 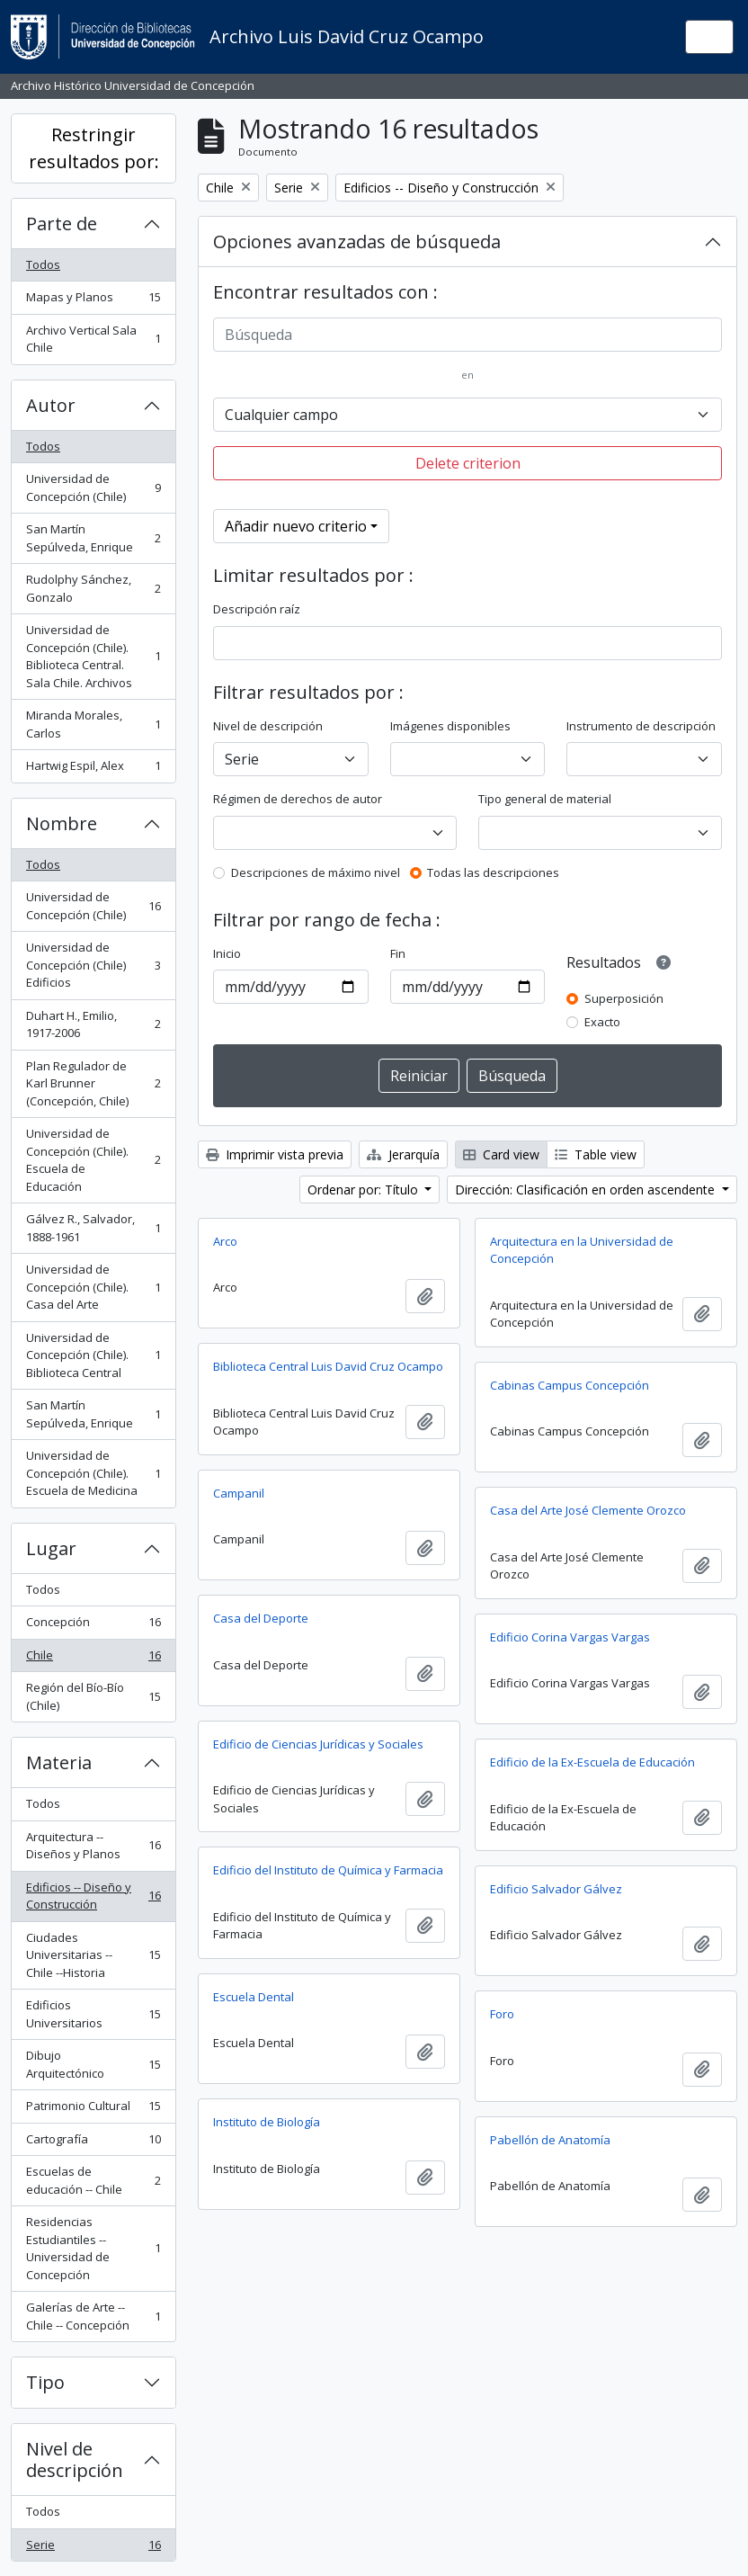 What do you see at coordinates (93, 964) in the screenshot?
I see `Universidad de Concepción (Chile) Edificios` at bounding box center [93, 964].